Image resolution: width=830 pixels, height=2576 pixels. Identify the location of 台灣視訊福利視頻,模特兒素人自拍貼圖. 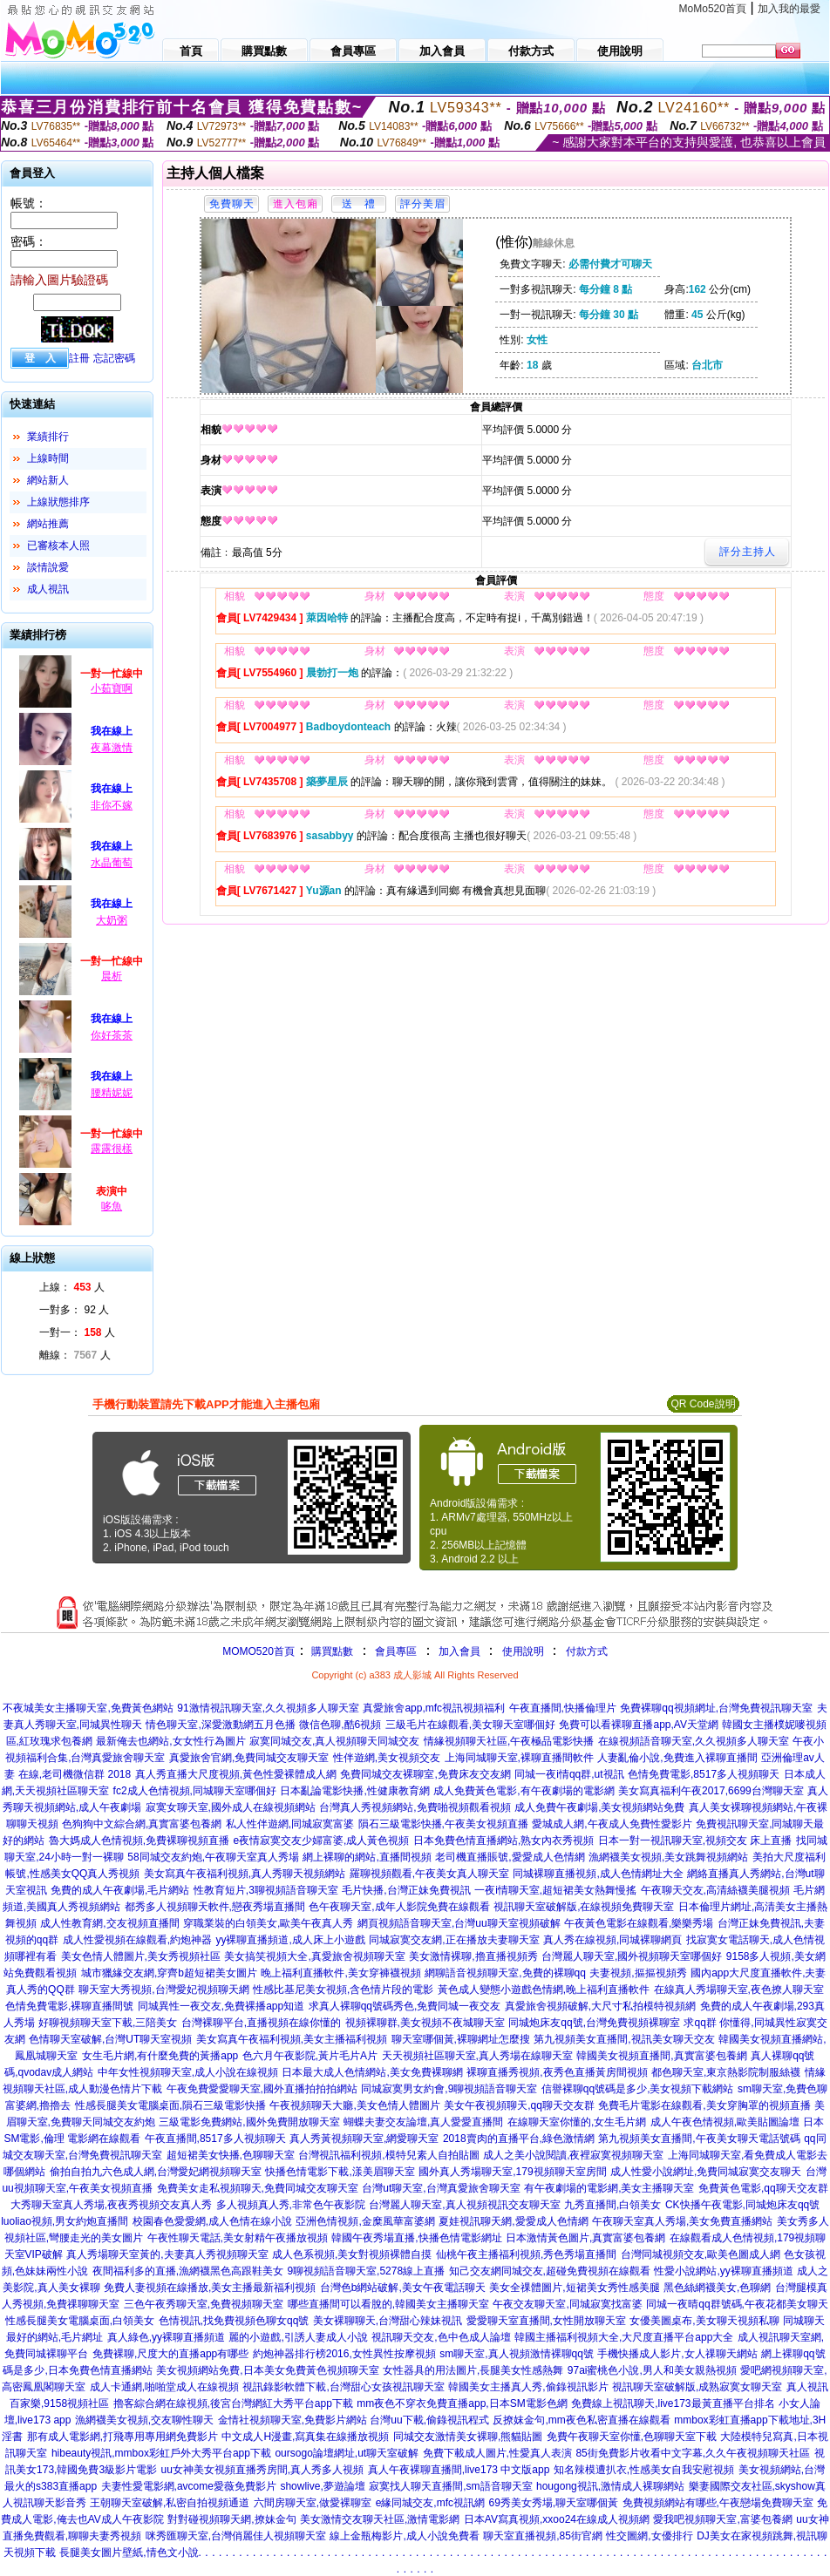
(388, 2155).